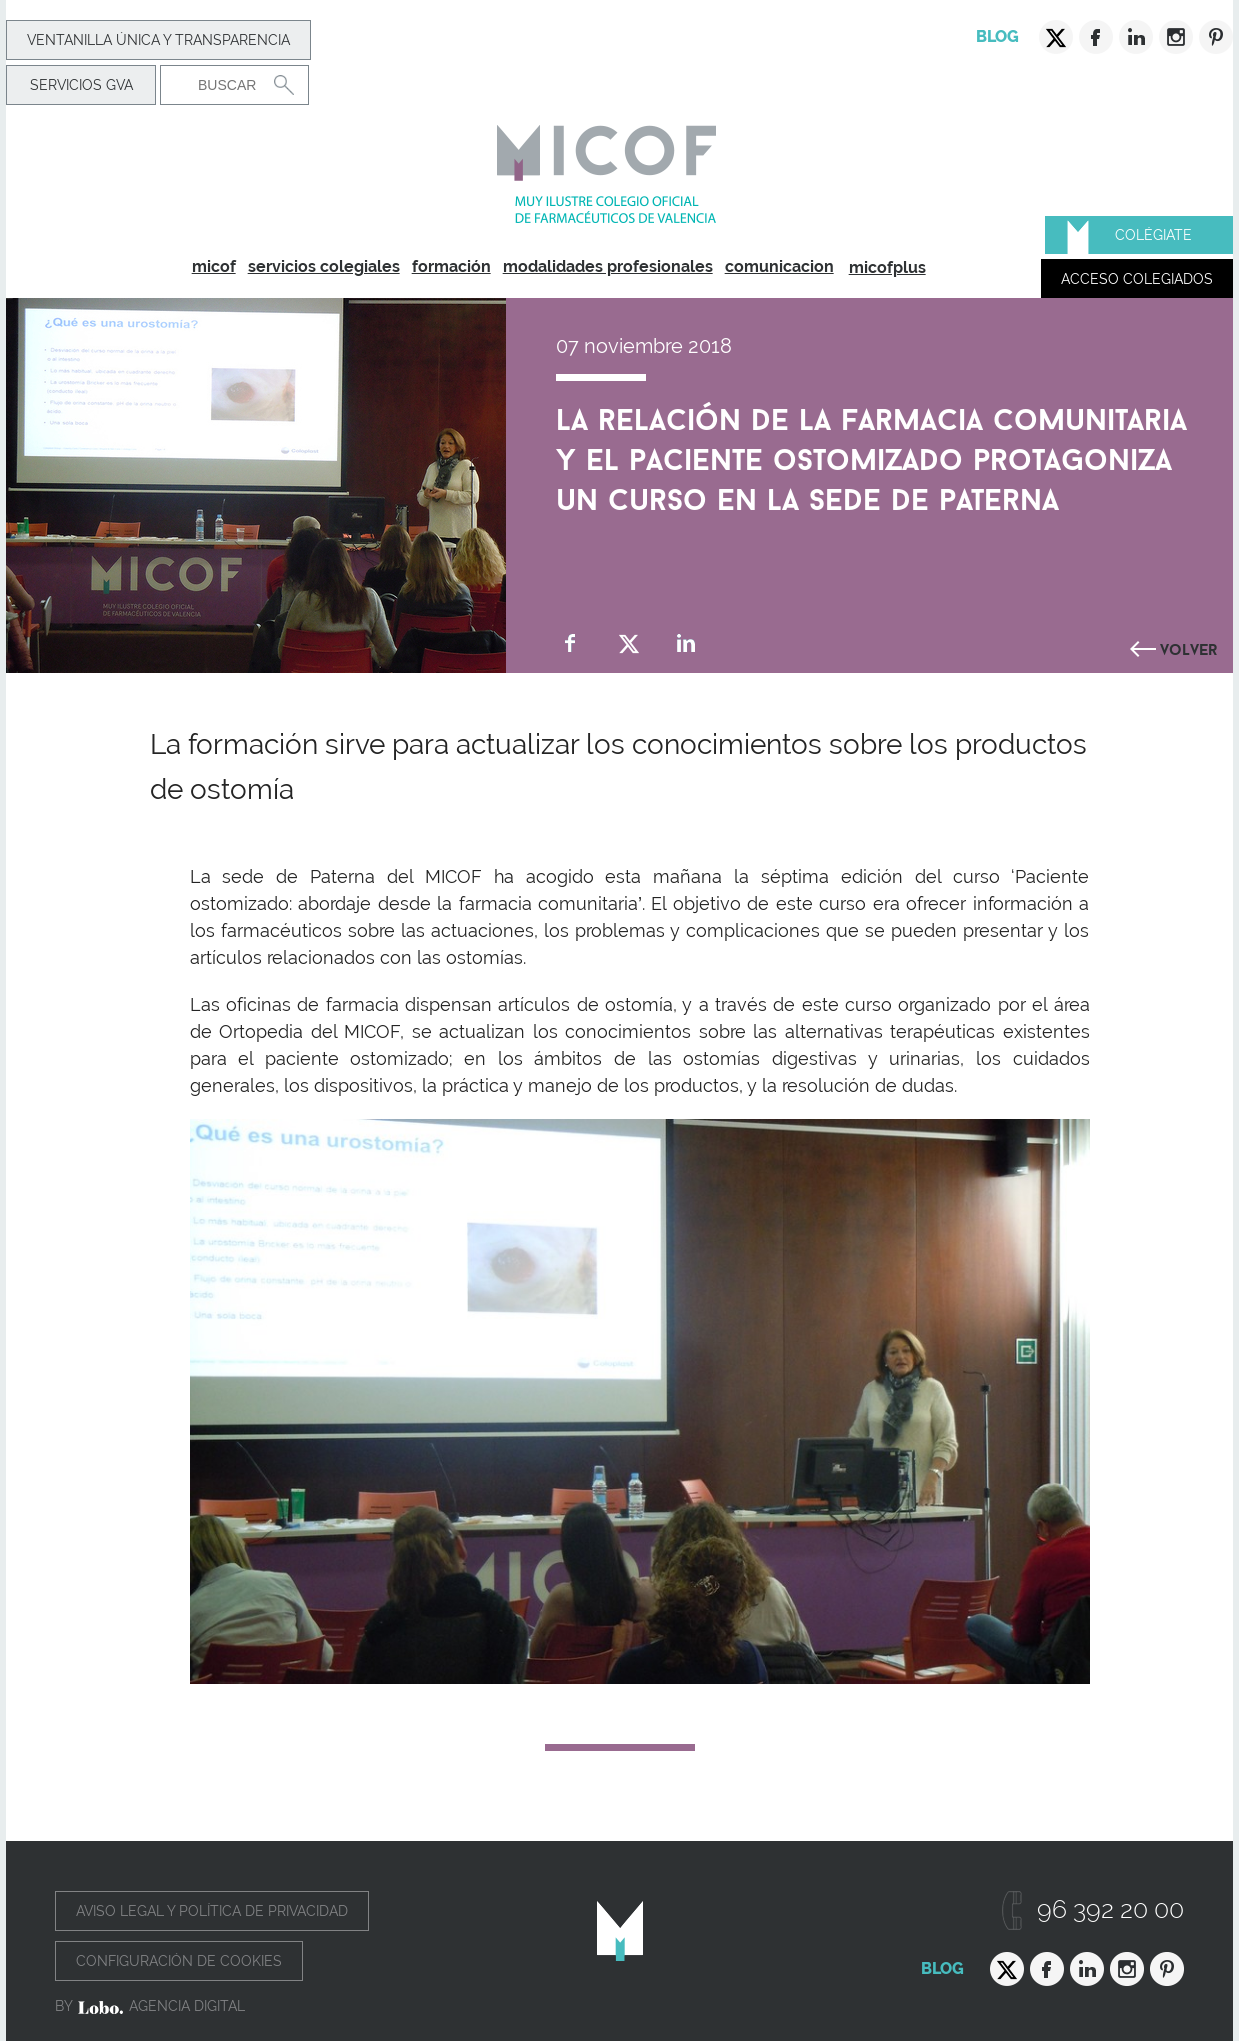 This screenshot has width=1239, height=2041. Describe the element at coordinates (214, 266) in the screenshot. I see `micof` at that location.